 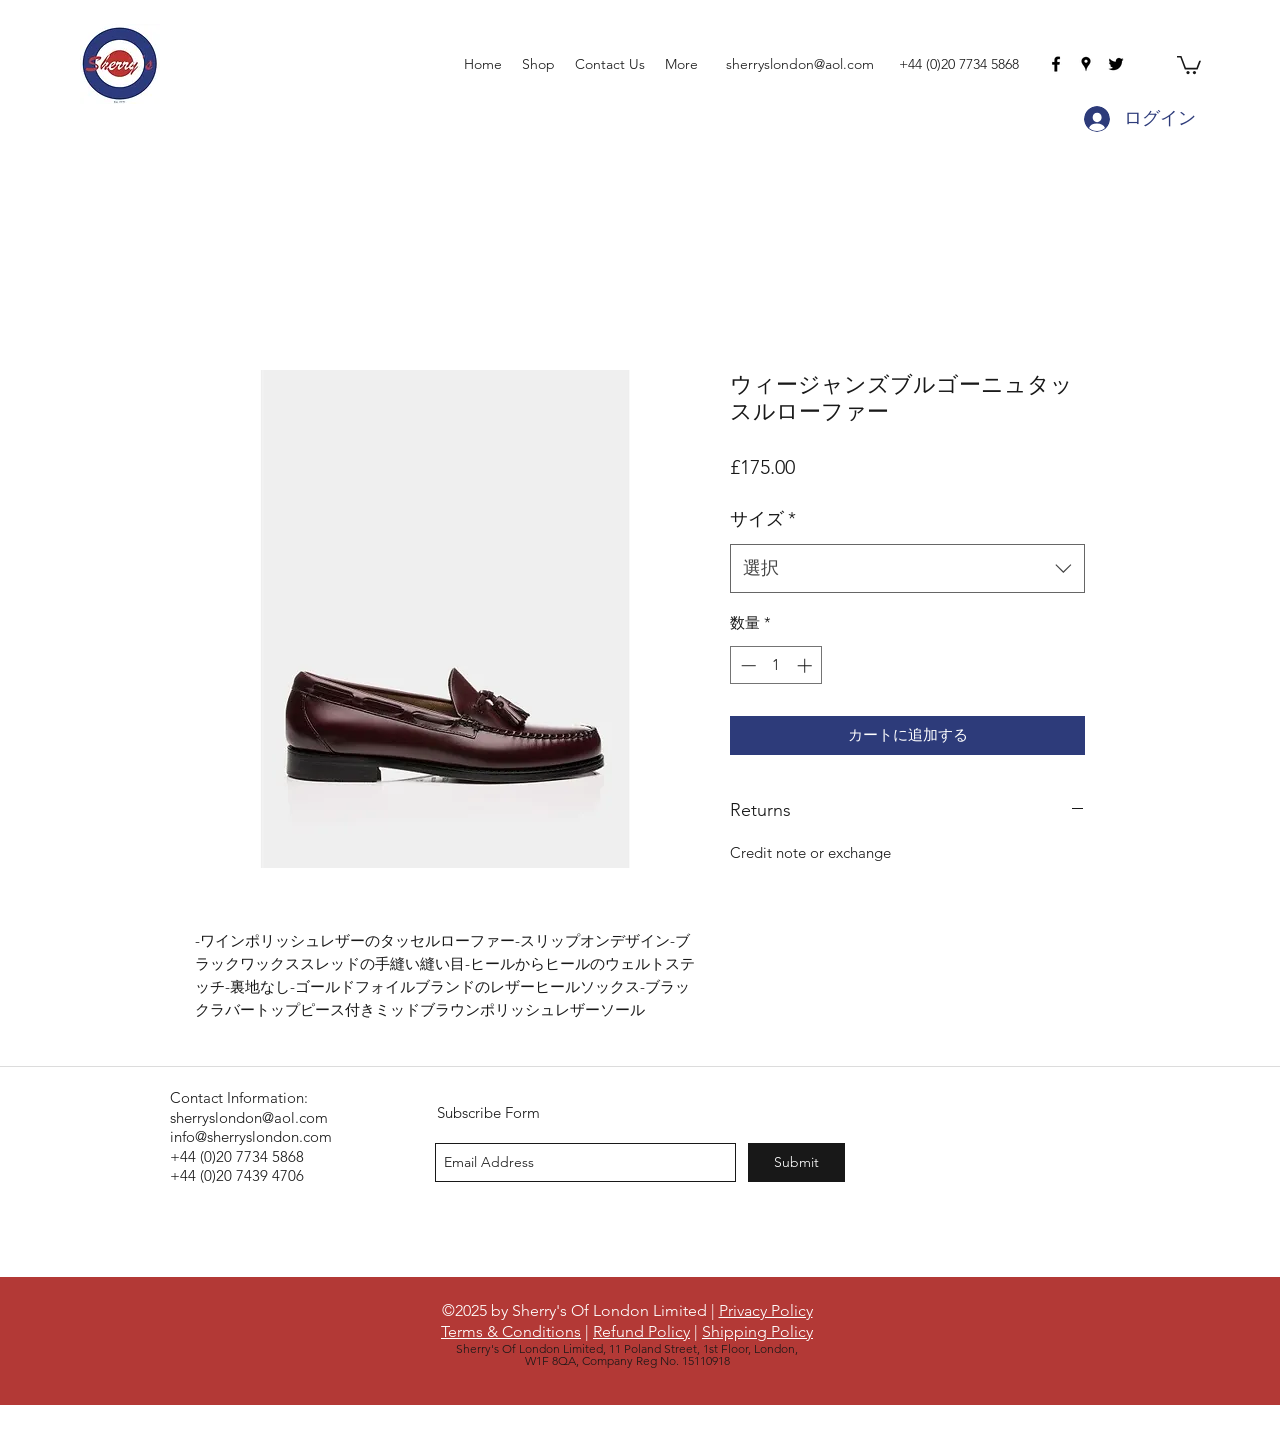 What do you see at coordinates (1056, 64) in the screenshot?
I see `[facebook]` at bounding box center [1056, 64].